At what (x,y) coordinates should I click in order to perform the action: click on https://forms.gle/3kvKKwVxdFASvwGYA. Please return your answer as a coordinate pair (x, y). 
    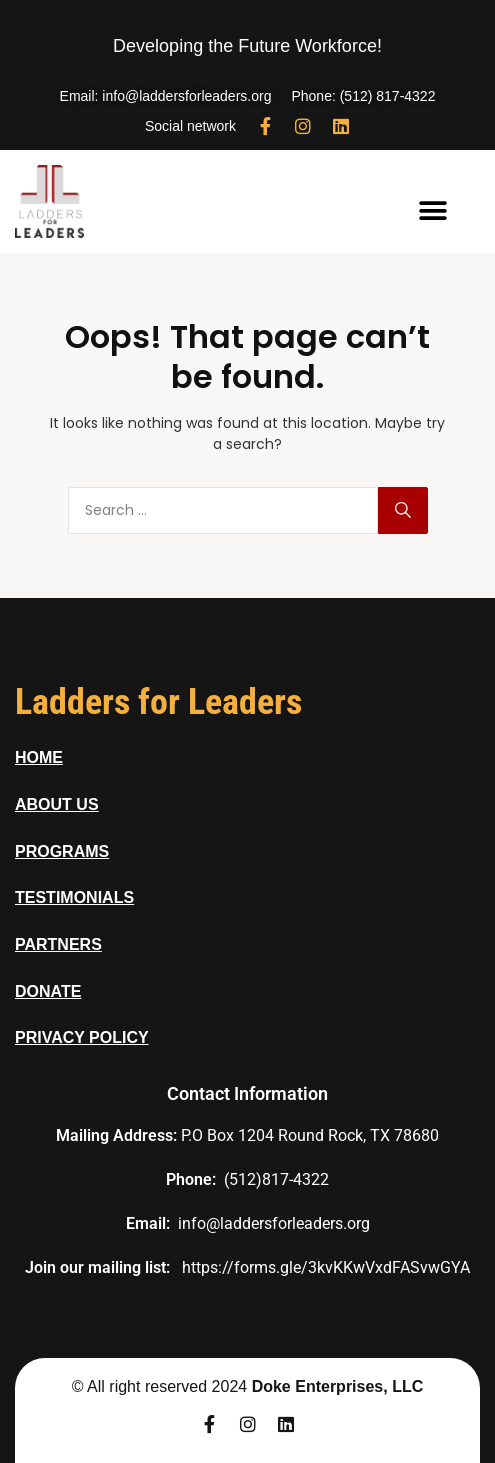
    Looking at the image, I should click on (326, 1267).